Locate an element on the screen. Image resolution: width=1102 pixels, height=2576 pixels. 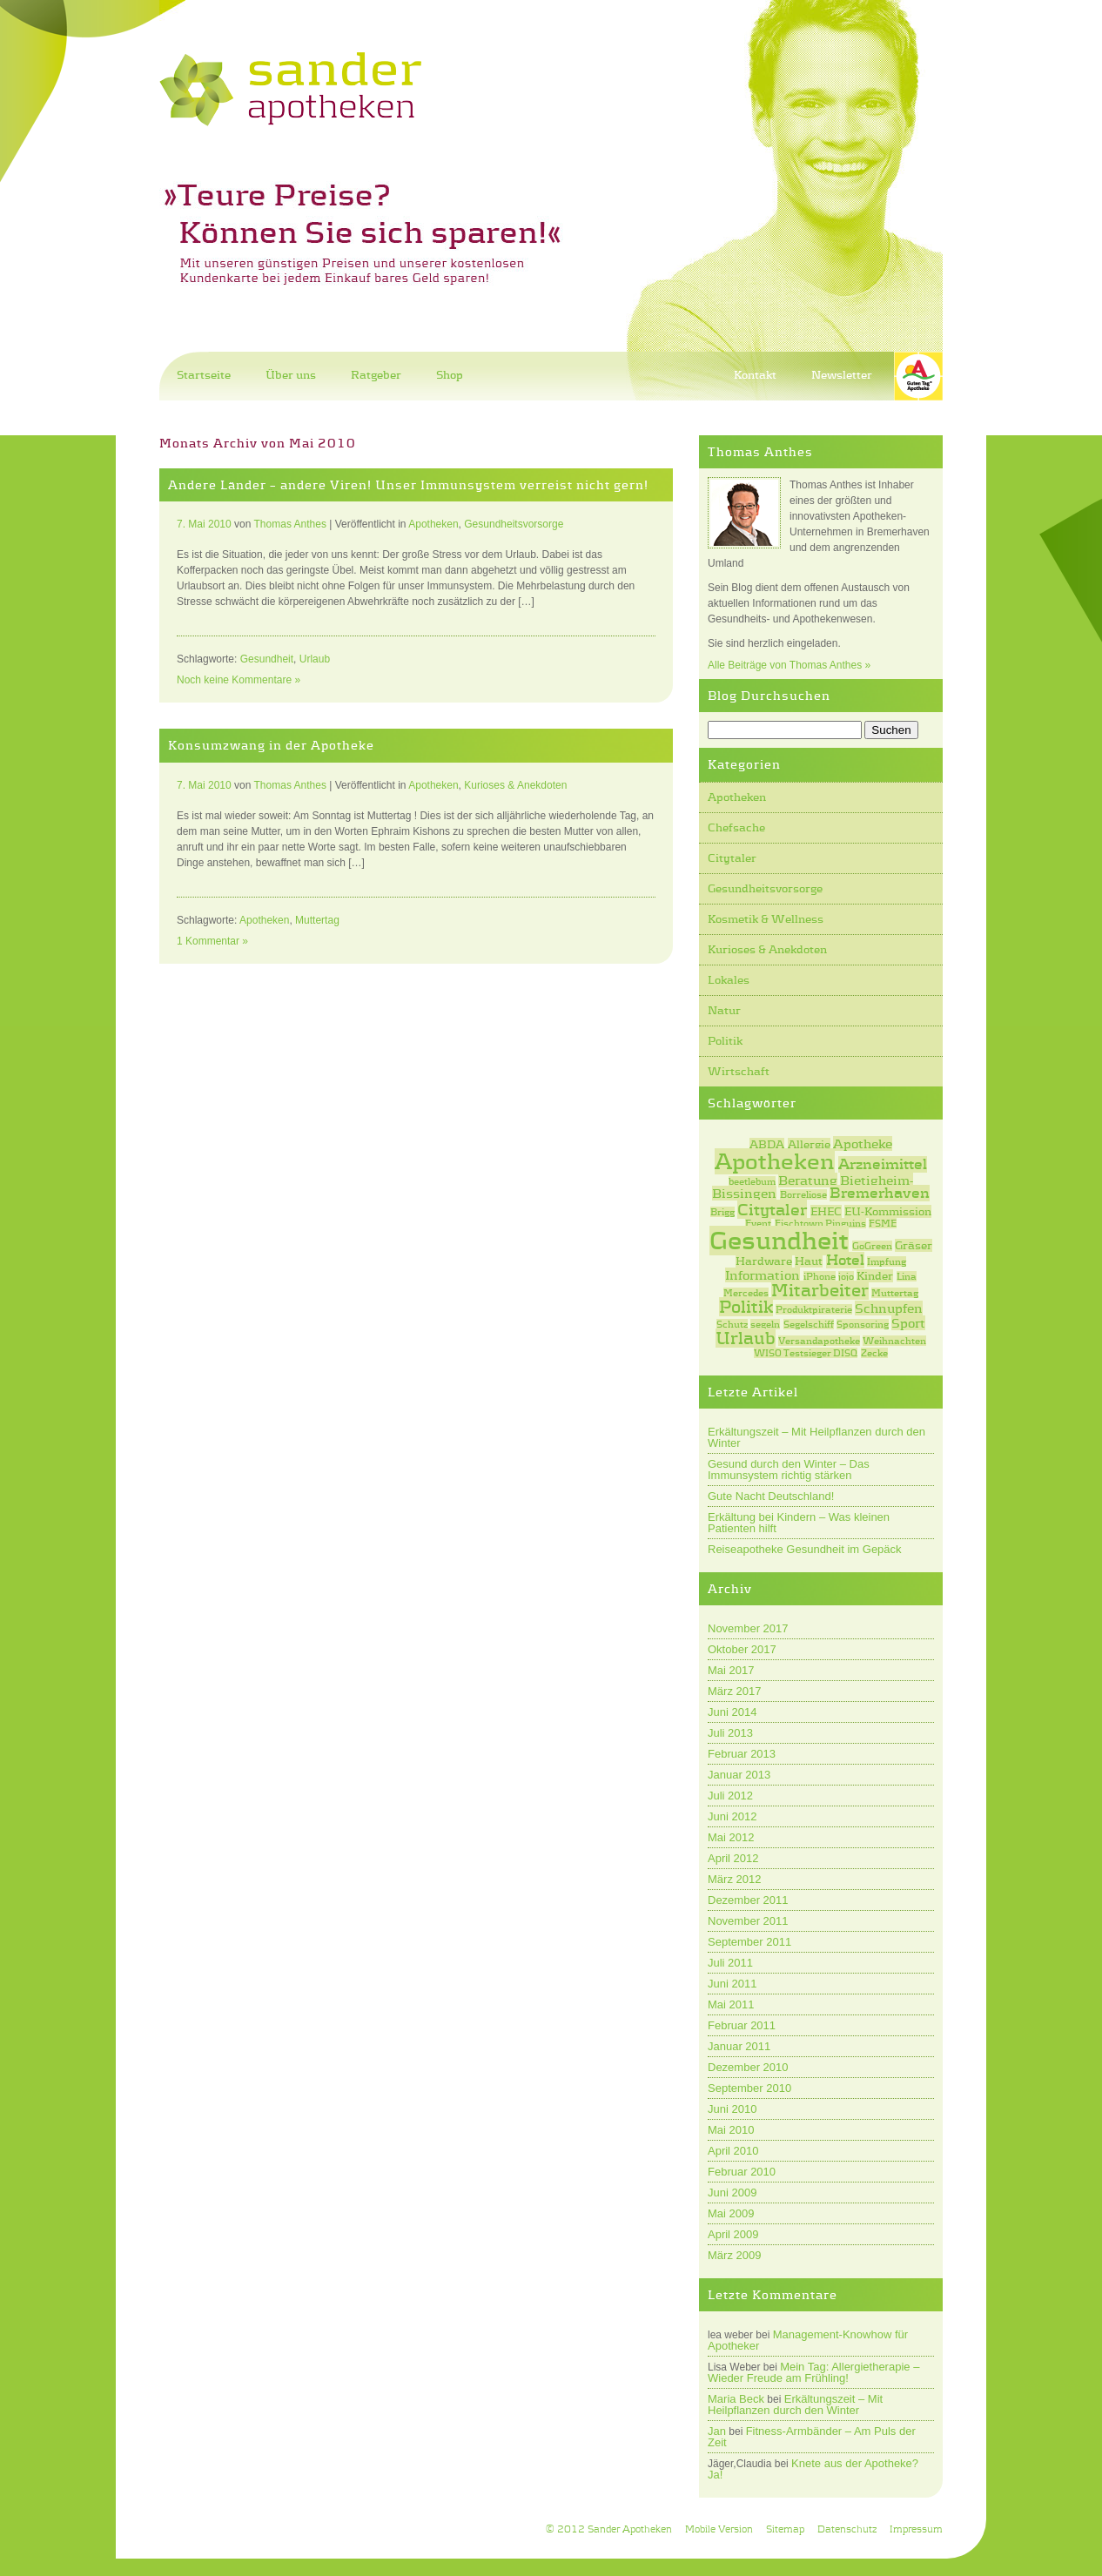
Allergie [Allergie (2 Einträge)] is located at coordinates (809, 1144).